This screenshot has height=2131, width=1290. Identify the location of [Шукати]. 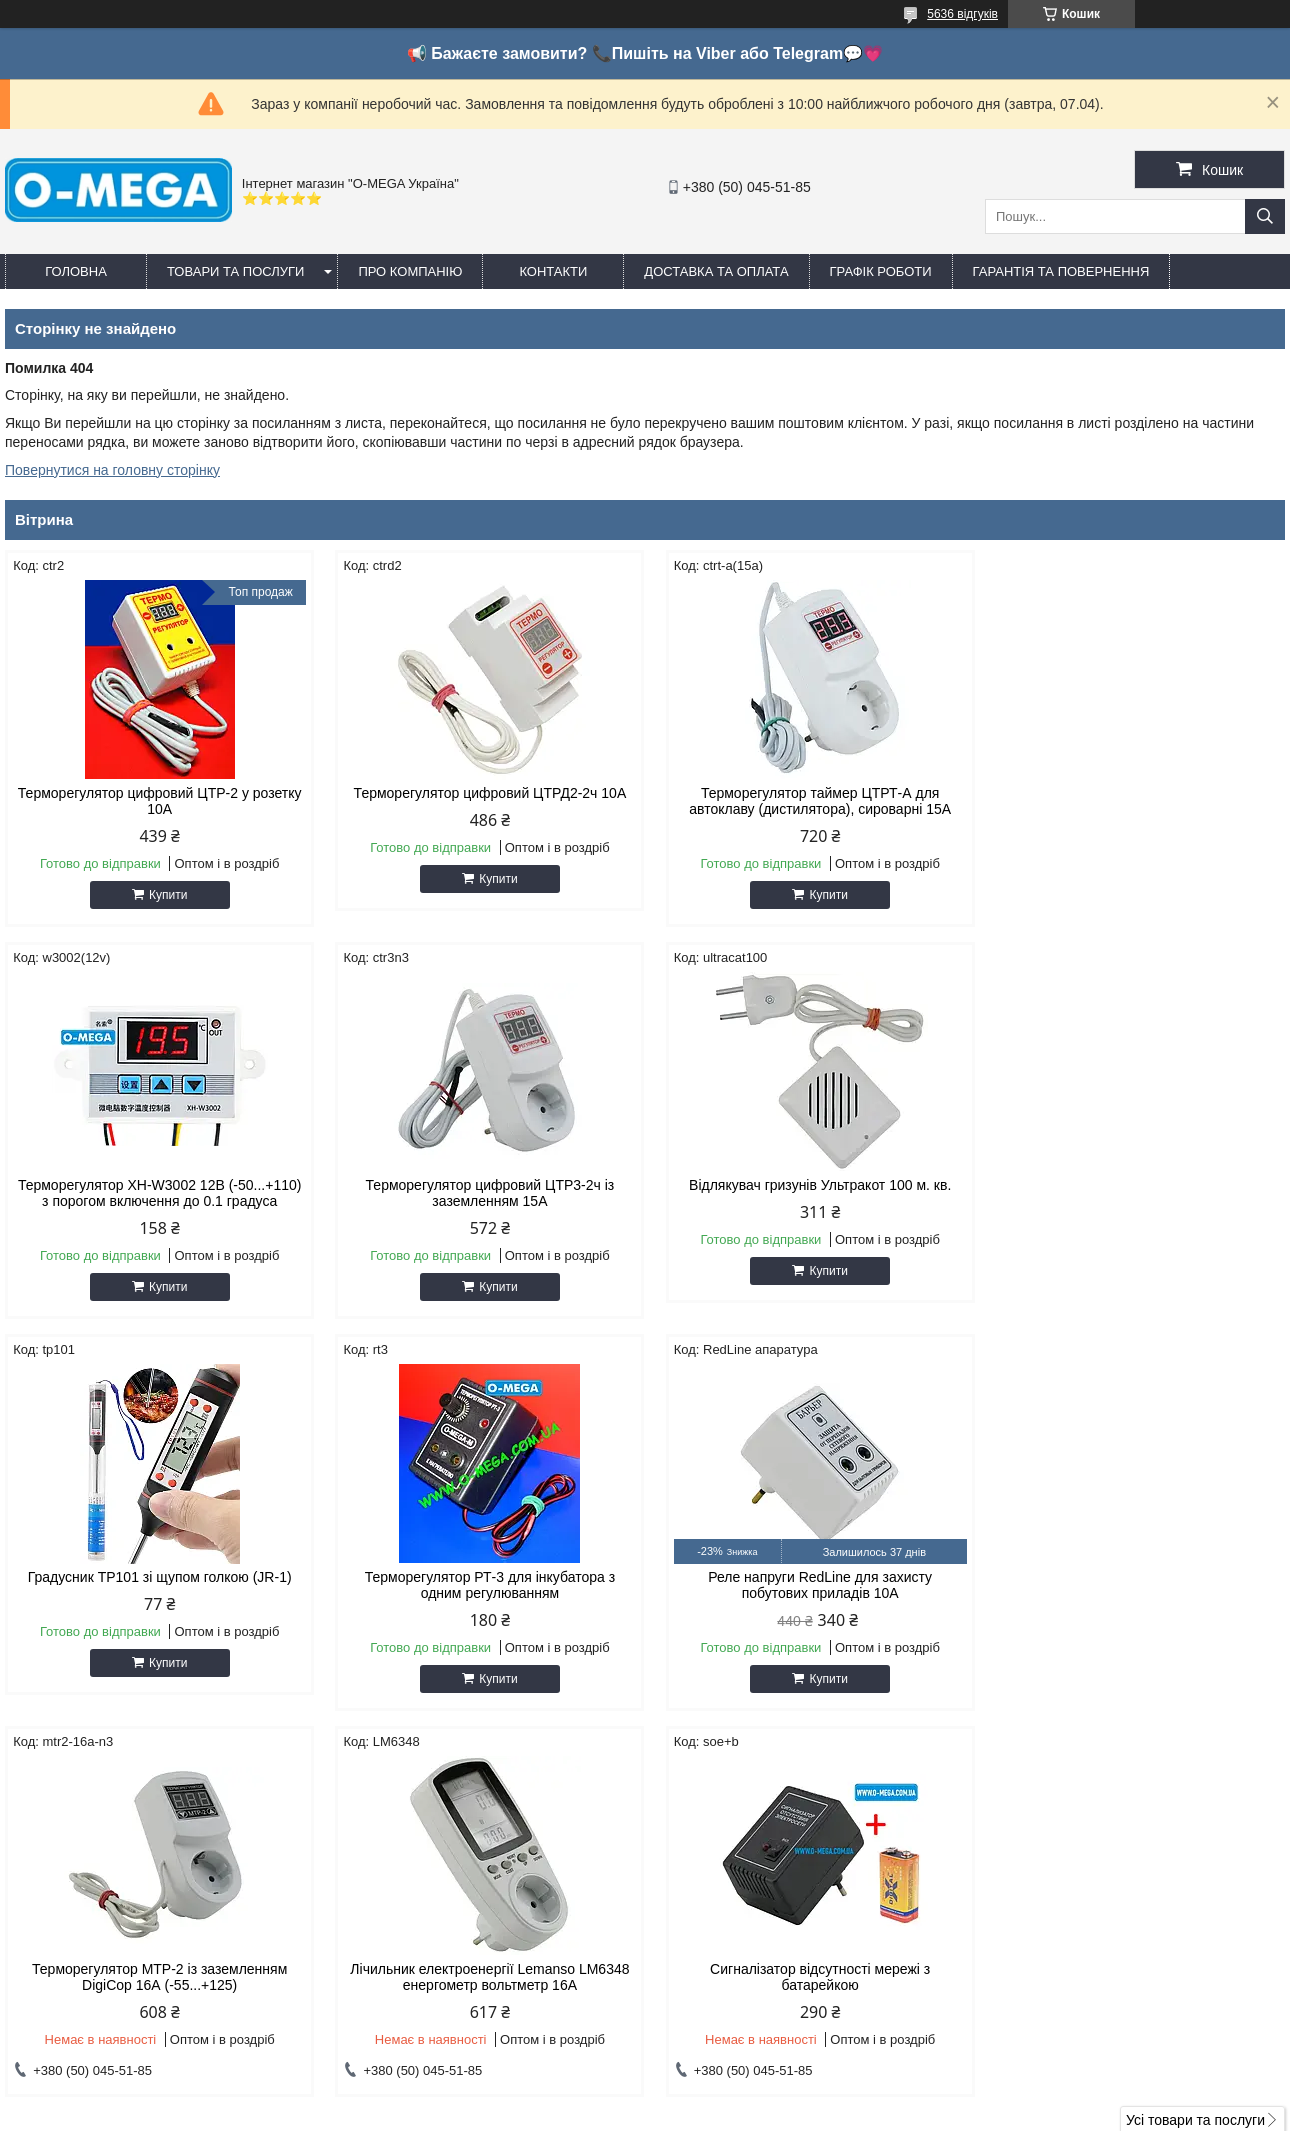
(1265, 216).